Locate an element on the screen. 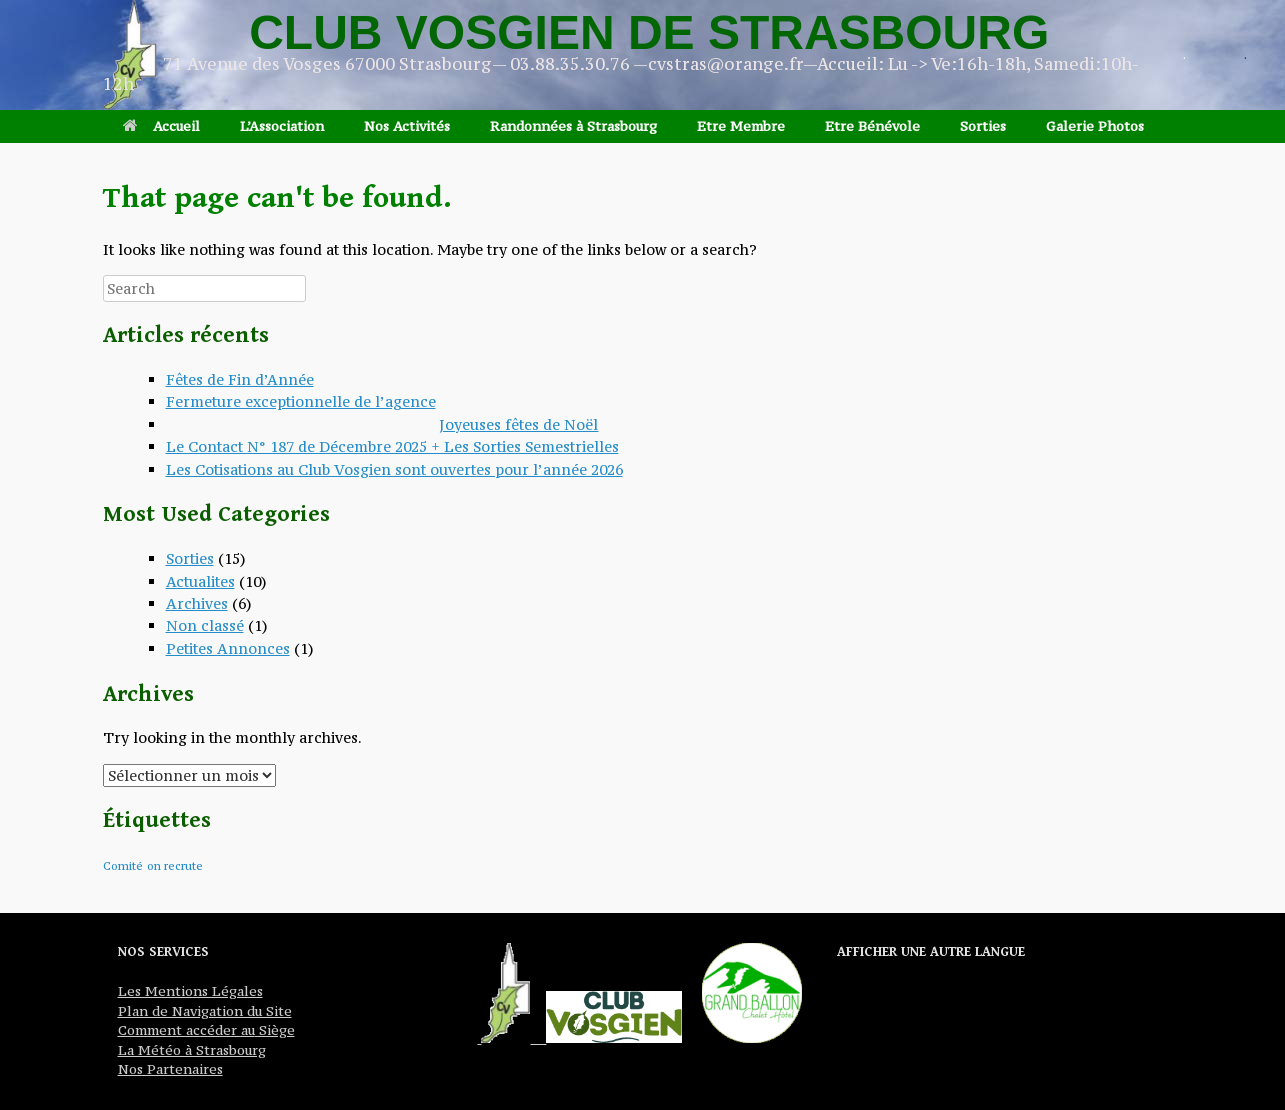 The image size is (1285, 1110). Etre Membre is located at coordinates (741, 126).